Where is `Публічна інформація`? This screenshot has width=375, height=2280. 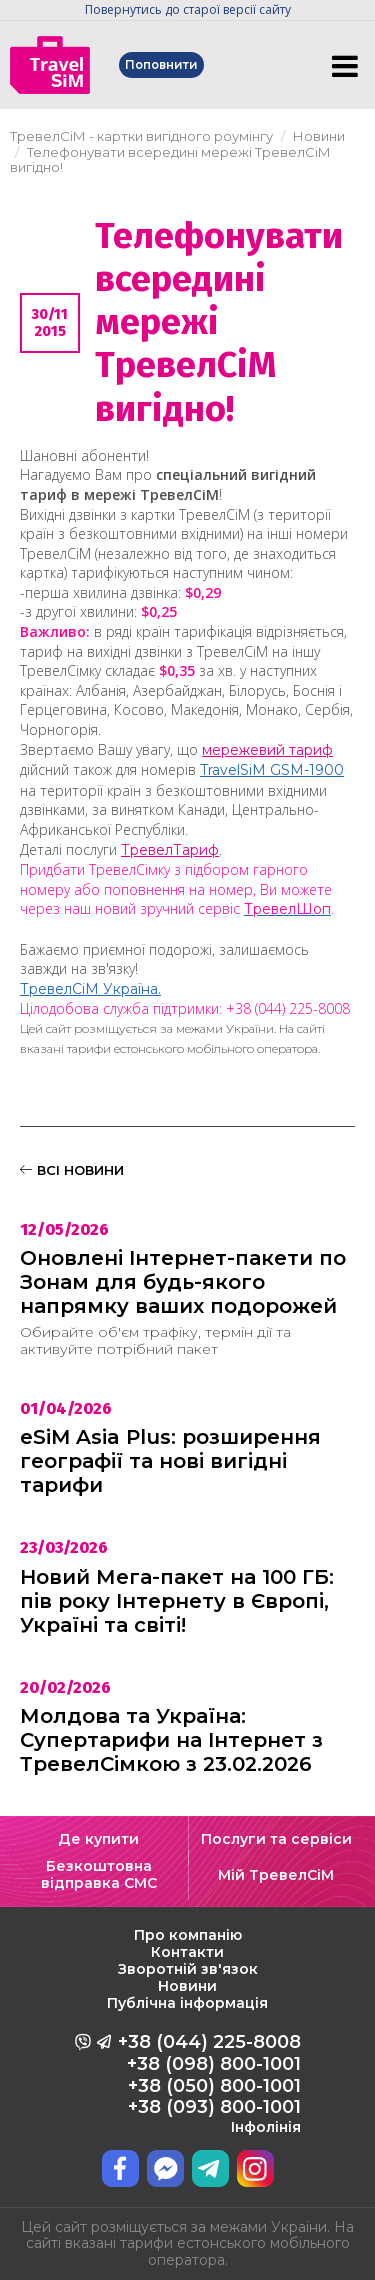
Публічна інформація is located at coordinates (187, 2003).